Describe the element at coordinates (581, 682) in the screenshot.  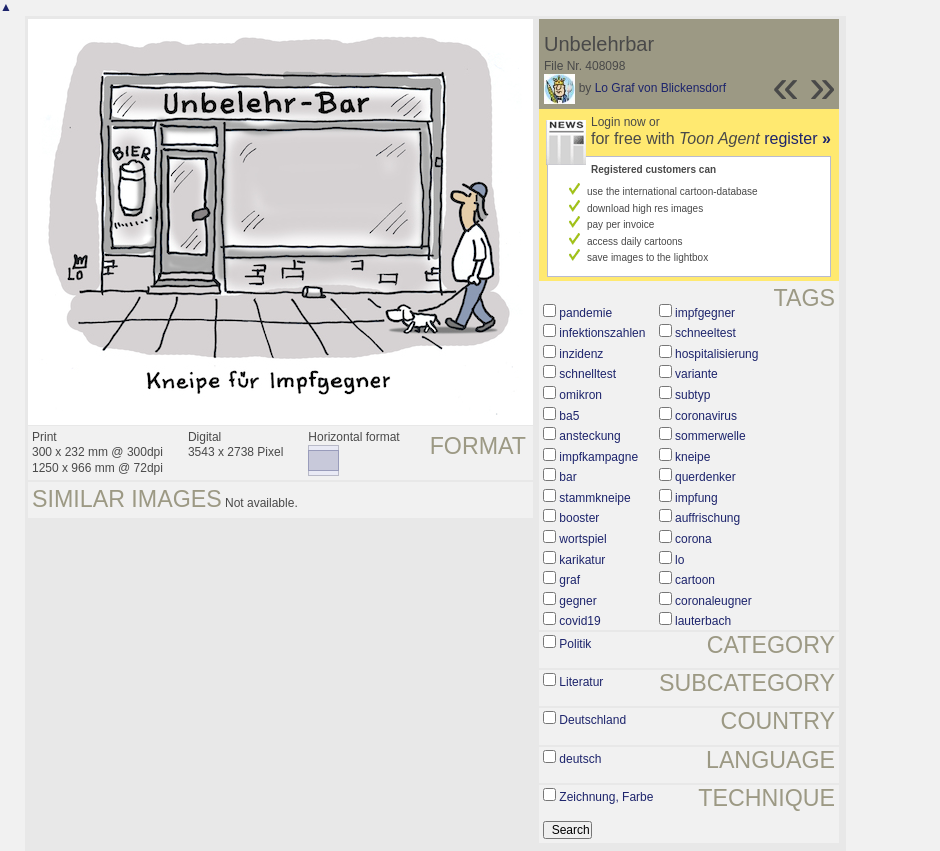
I see `Literatur` at that location.